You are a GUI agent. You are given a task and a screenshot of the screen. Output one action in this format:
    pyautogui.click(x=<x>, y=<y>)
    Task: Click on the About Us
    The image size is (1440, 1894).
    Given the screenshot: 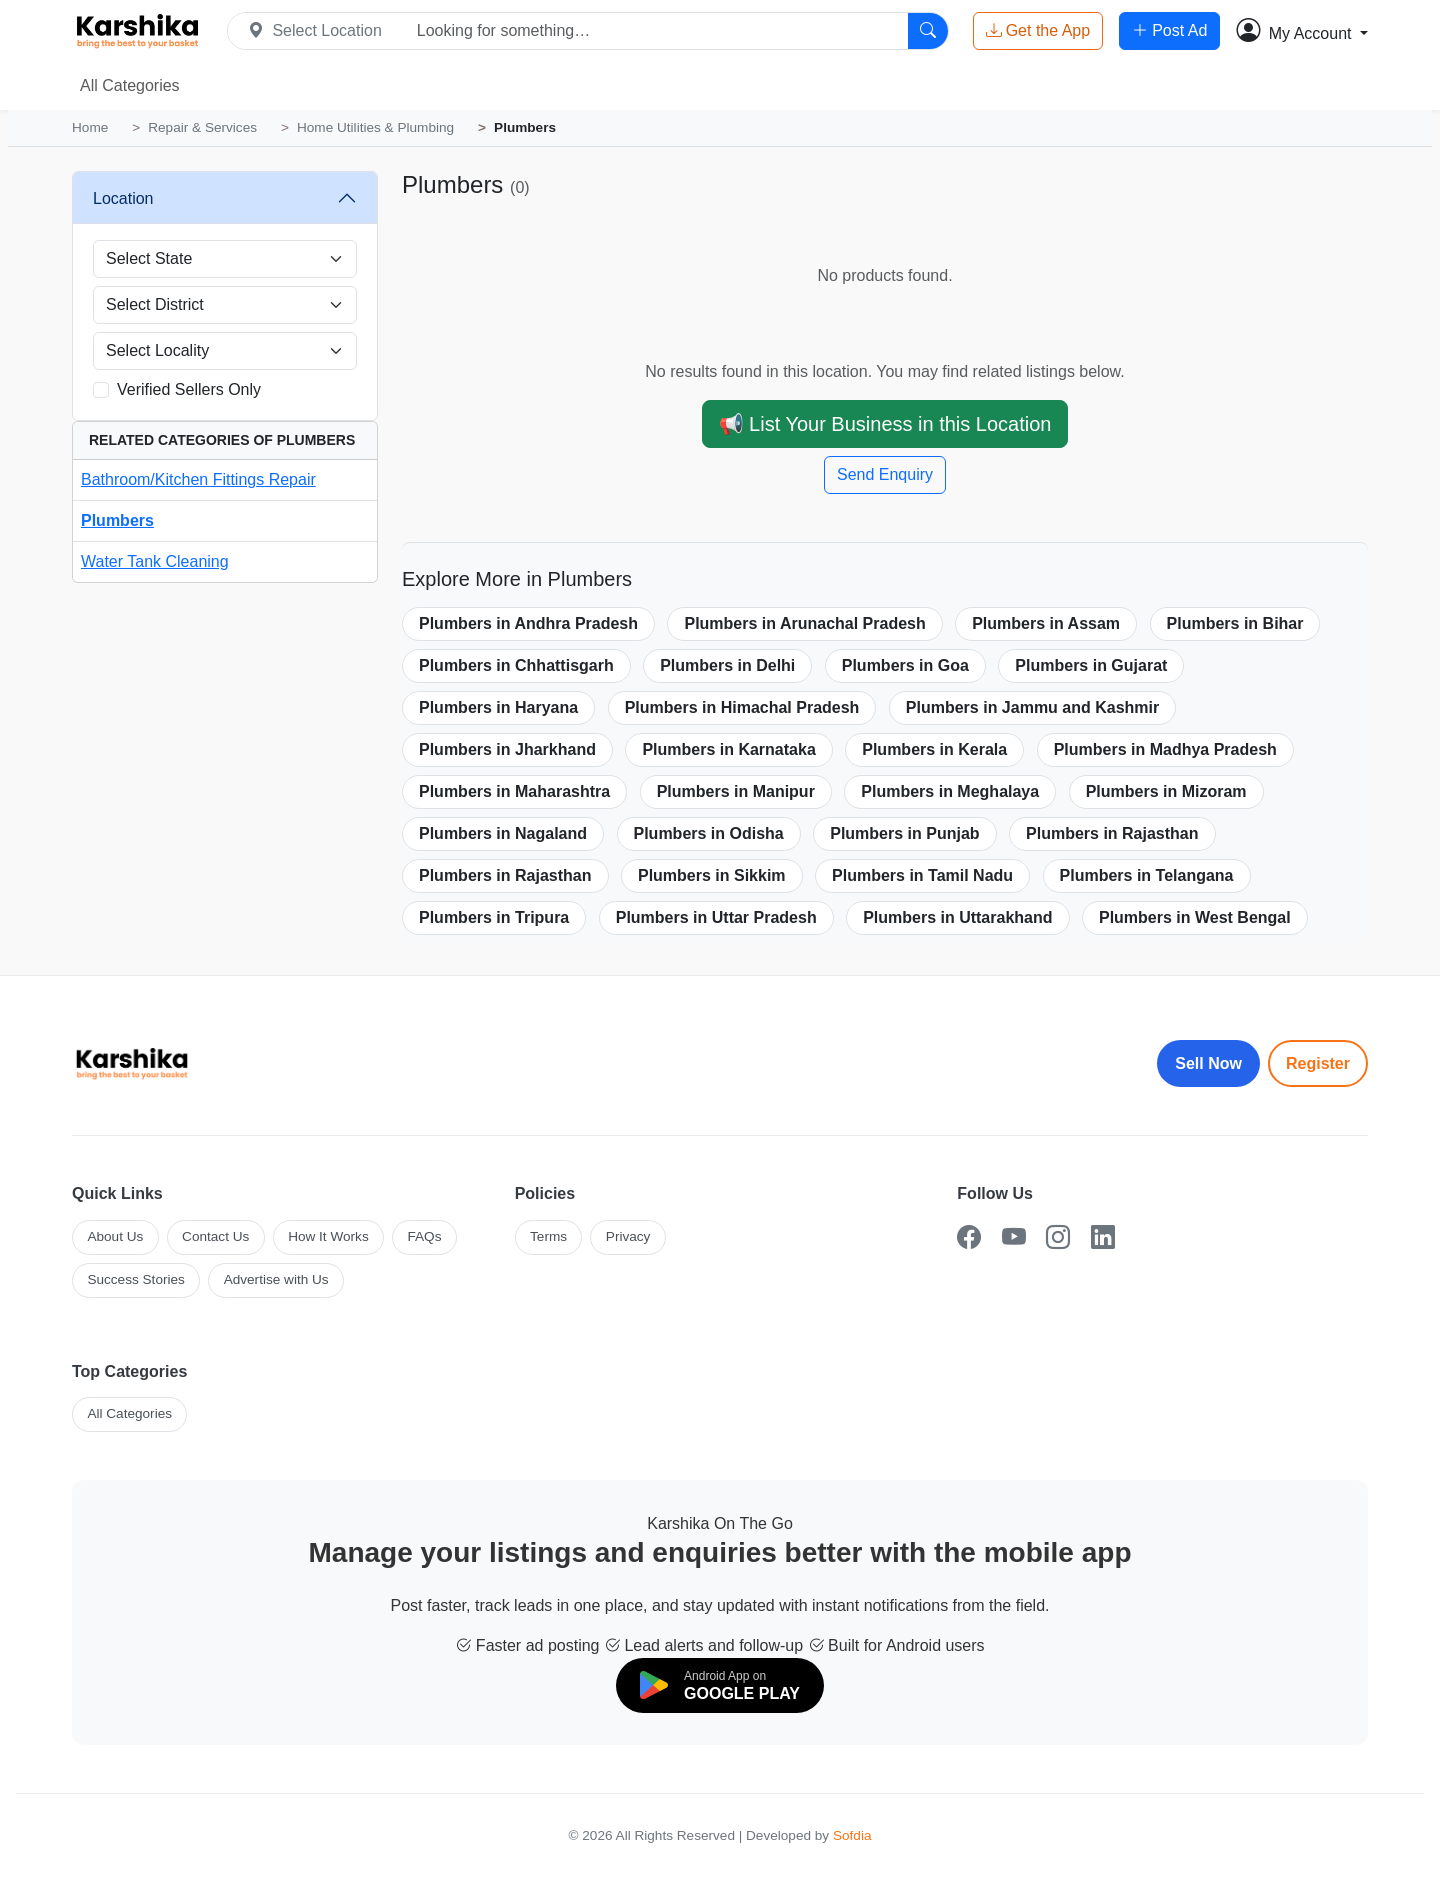 What is the action you would take?
    pyautogui.click(x=115, y=1236)
    